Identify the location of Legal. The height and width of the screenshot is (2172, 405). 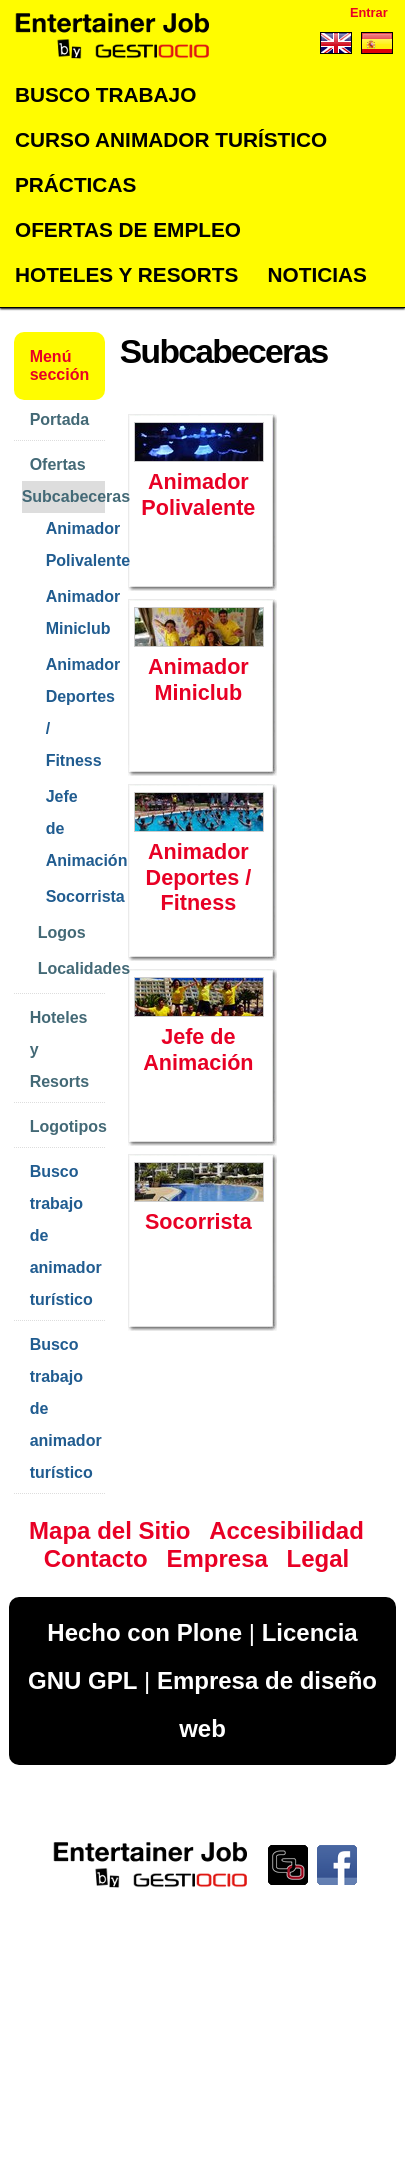
(318, 1558).